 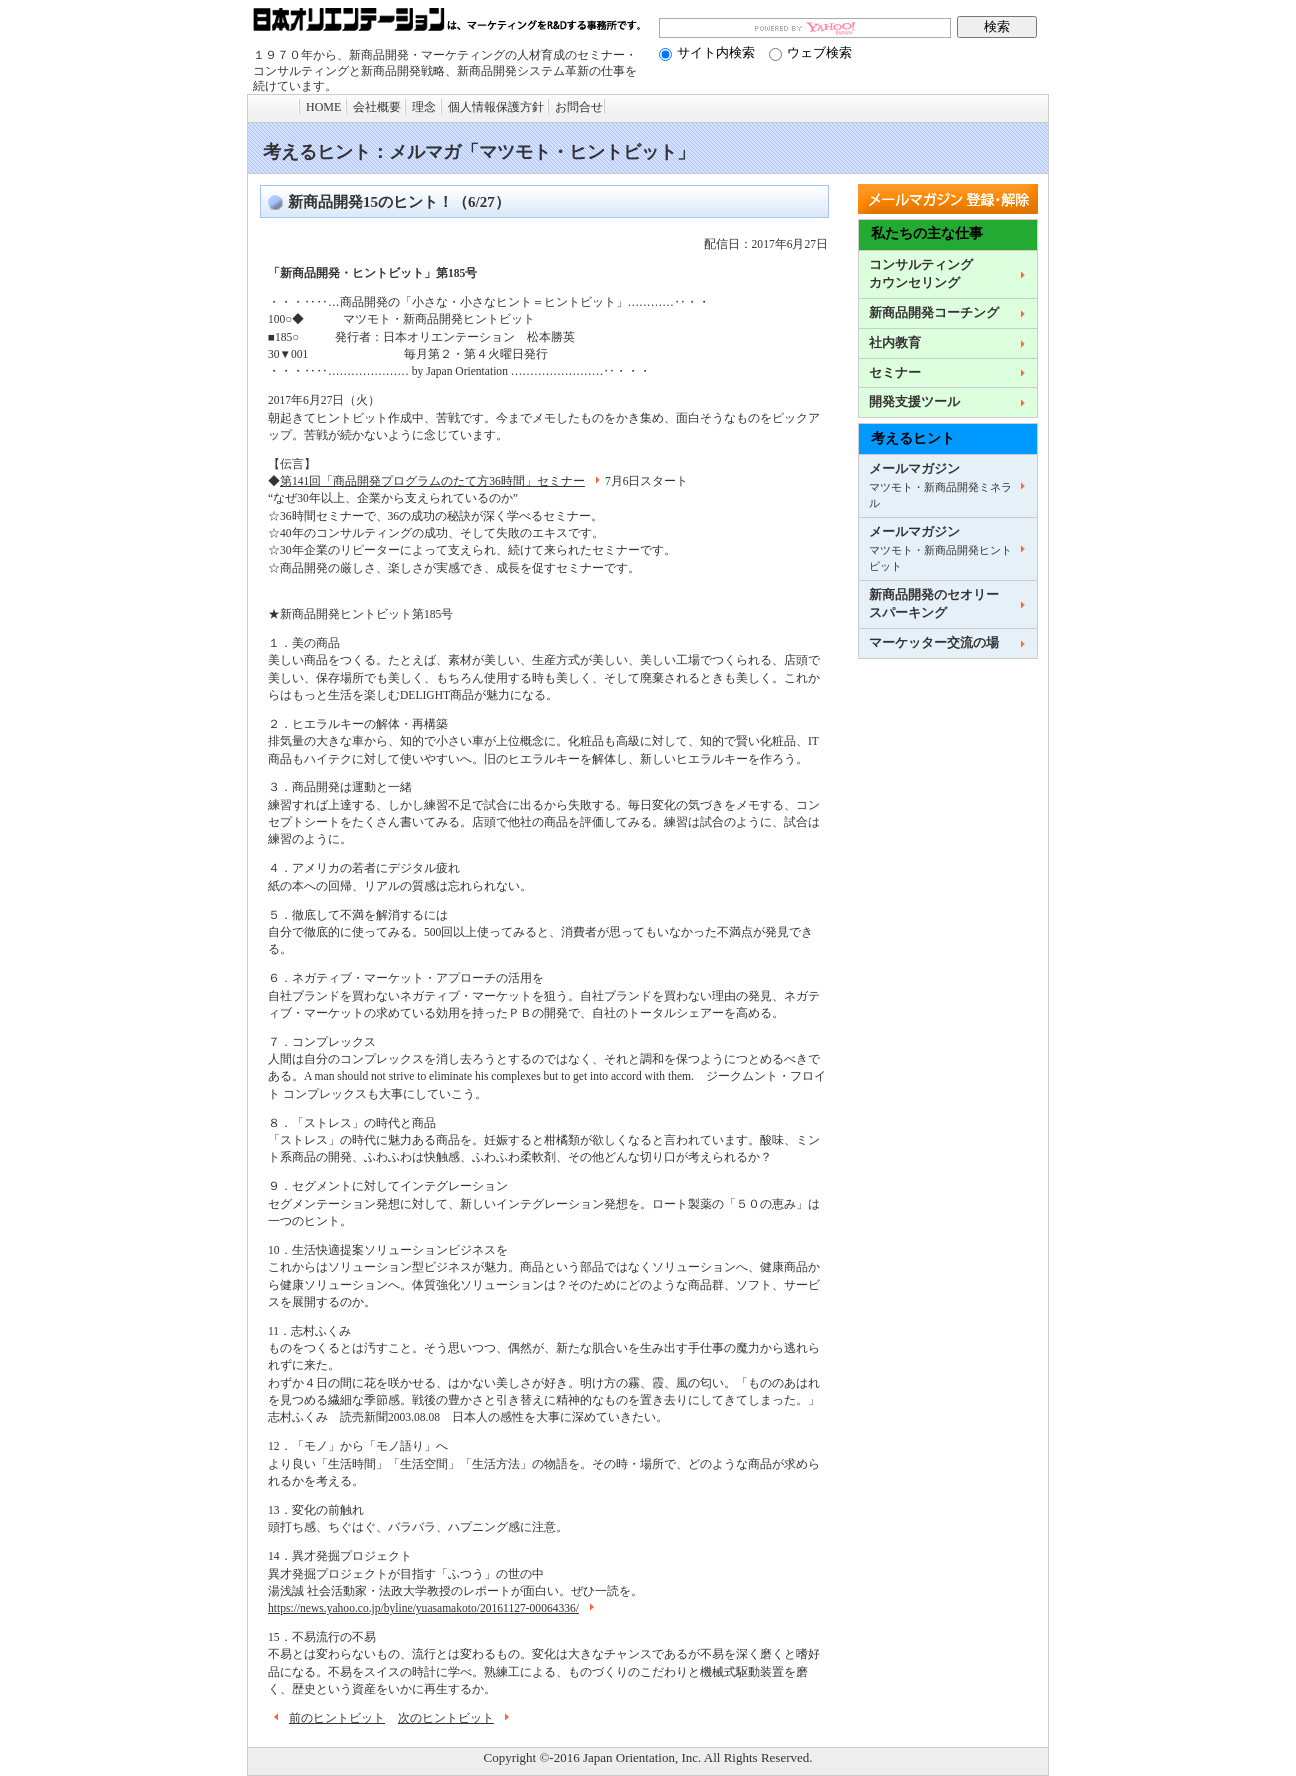 I want to click on メールマガジン, so click(x=940, y=485).